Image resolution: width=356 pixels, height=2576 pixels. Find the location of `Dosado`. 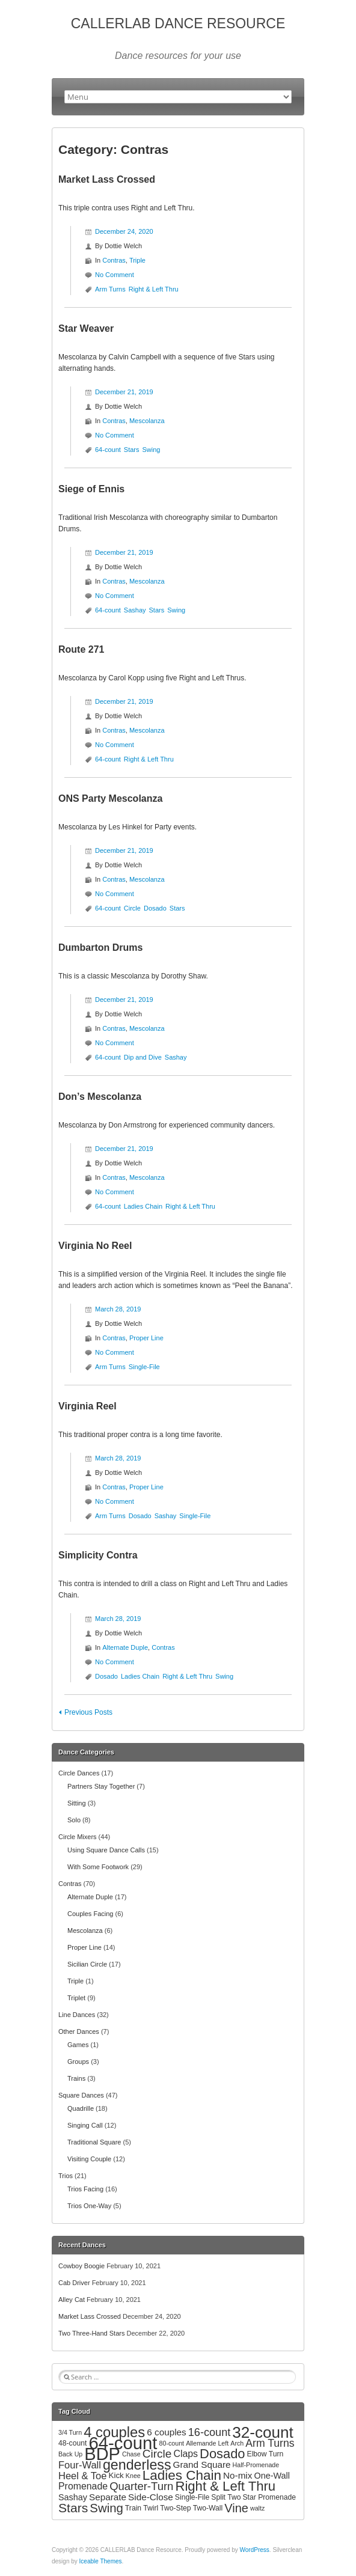

Dosado is located at coordinates (155, 908).